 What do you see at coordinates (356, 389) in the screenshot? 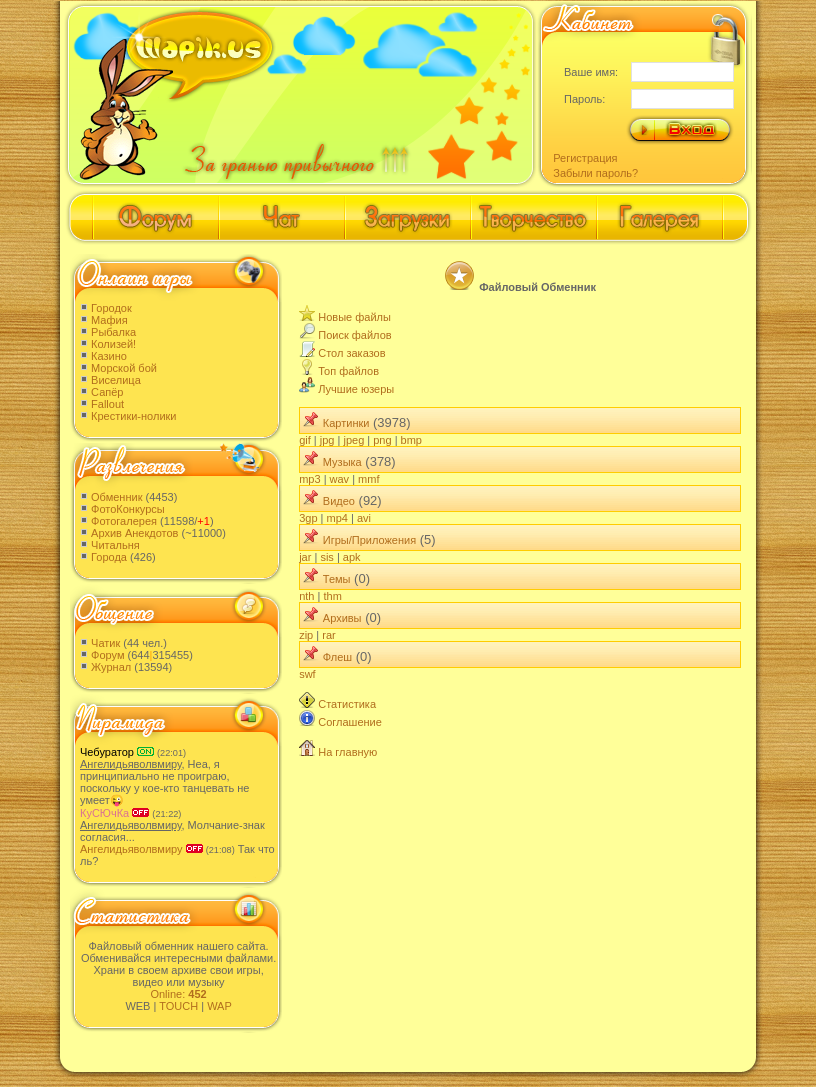
I see `Лучшие юзеры` at bounding box center [356, 389].